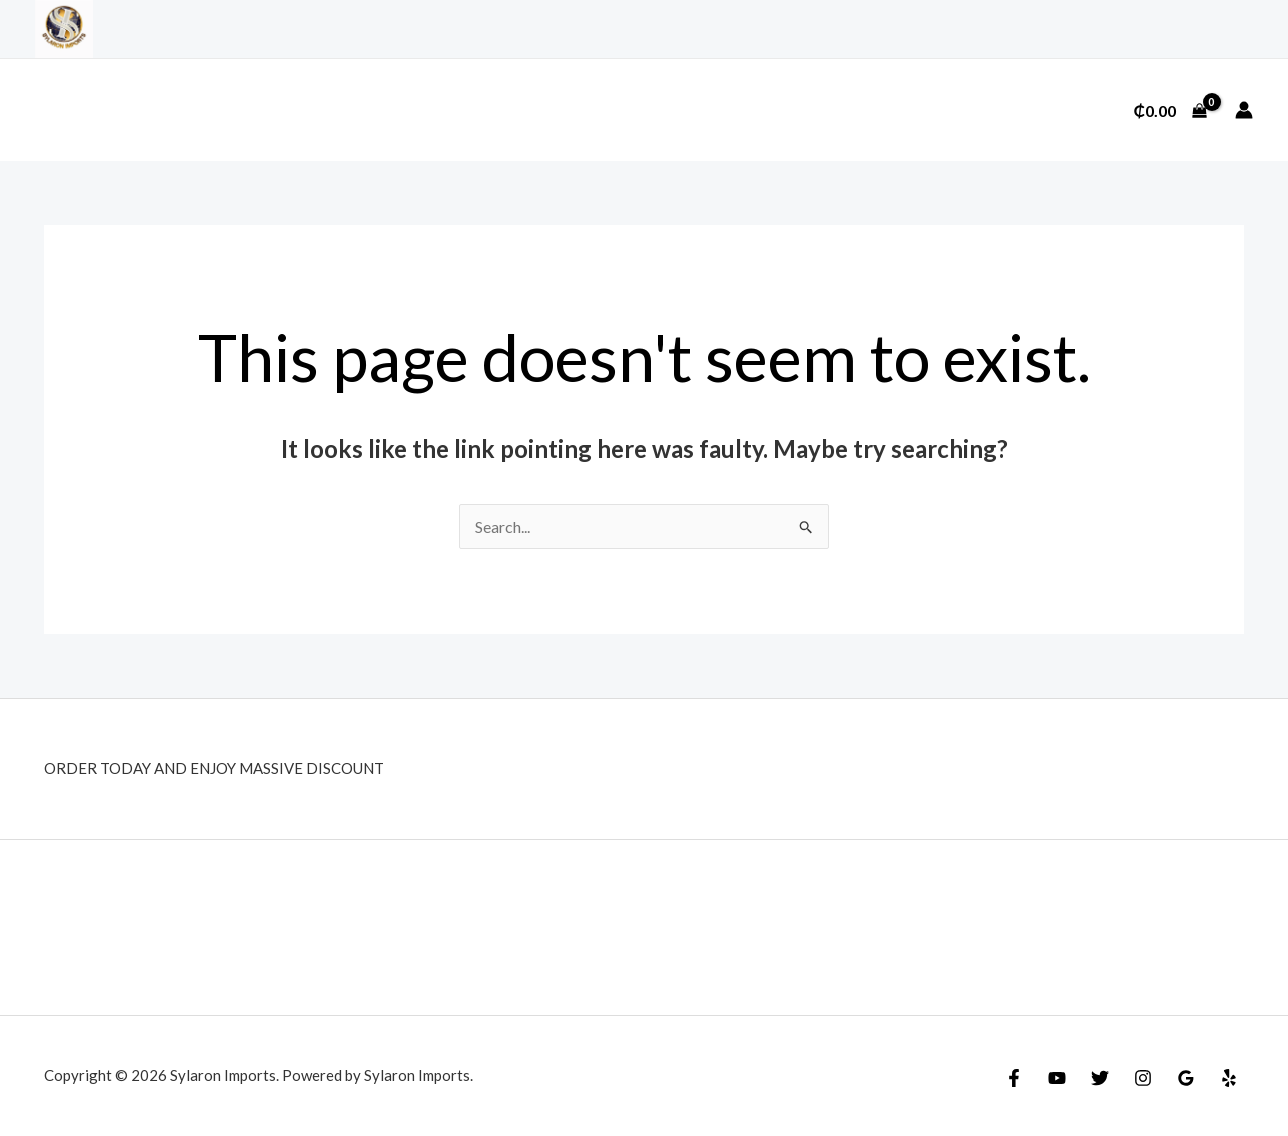  What do you see at coordinates (1143, 1078) in the screenshot?
I see `[Instagram]` at bounding box center [1143, 1078].